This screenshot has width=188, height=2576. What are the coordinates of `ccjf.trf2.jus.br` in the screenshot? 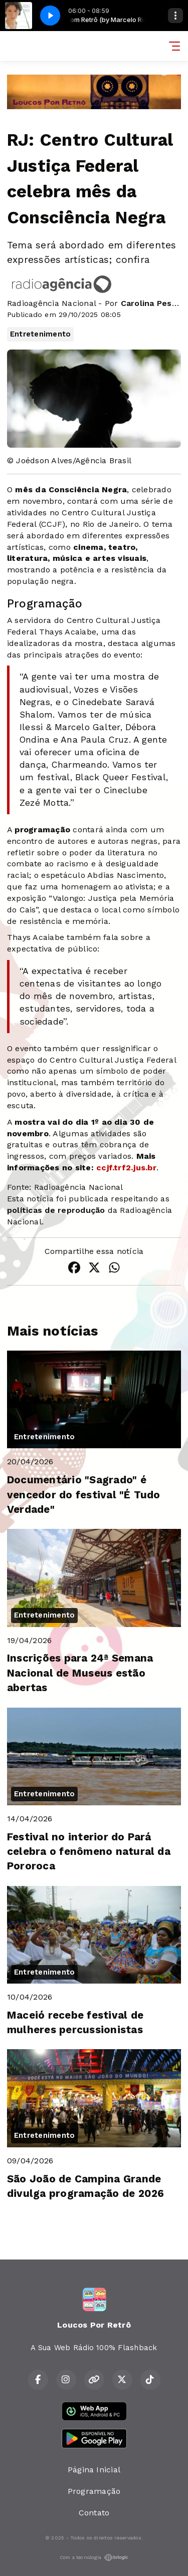 It's located at (126, 1167).